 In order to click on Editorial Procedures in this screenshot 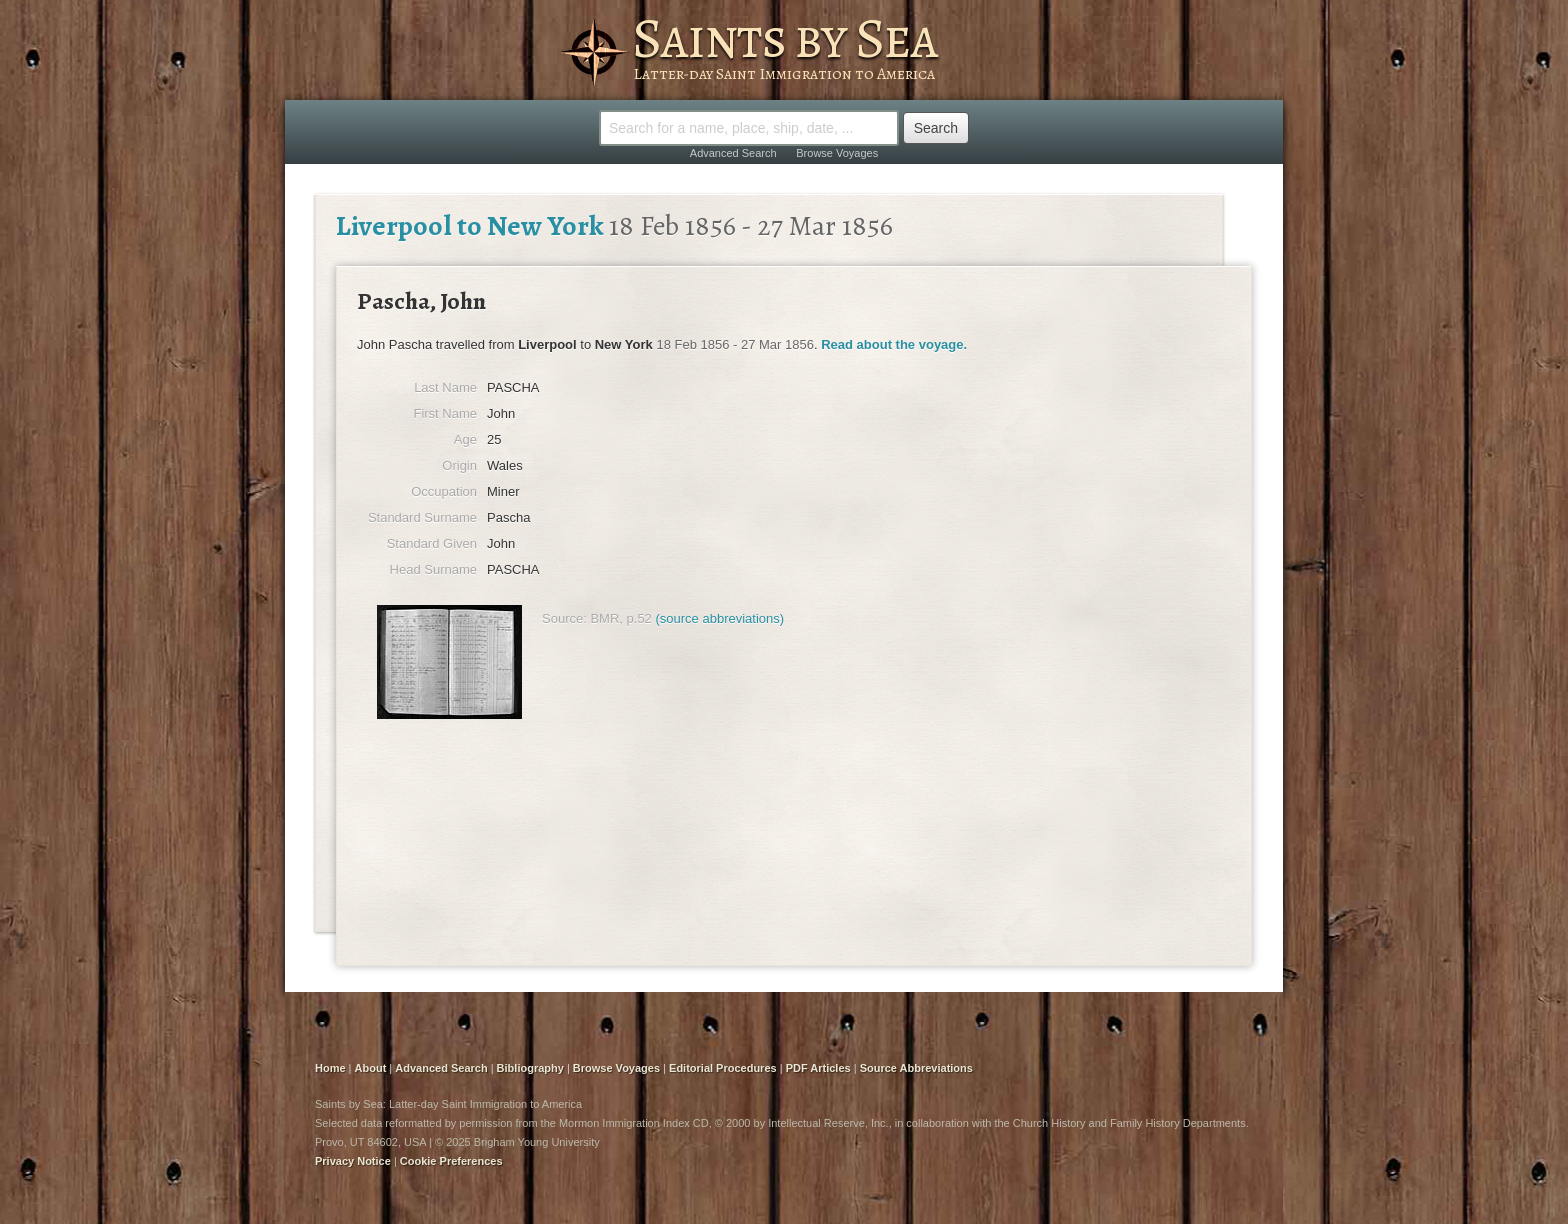, I will do `click(723, 1068)`.